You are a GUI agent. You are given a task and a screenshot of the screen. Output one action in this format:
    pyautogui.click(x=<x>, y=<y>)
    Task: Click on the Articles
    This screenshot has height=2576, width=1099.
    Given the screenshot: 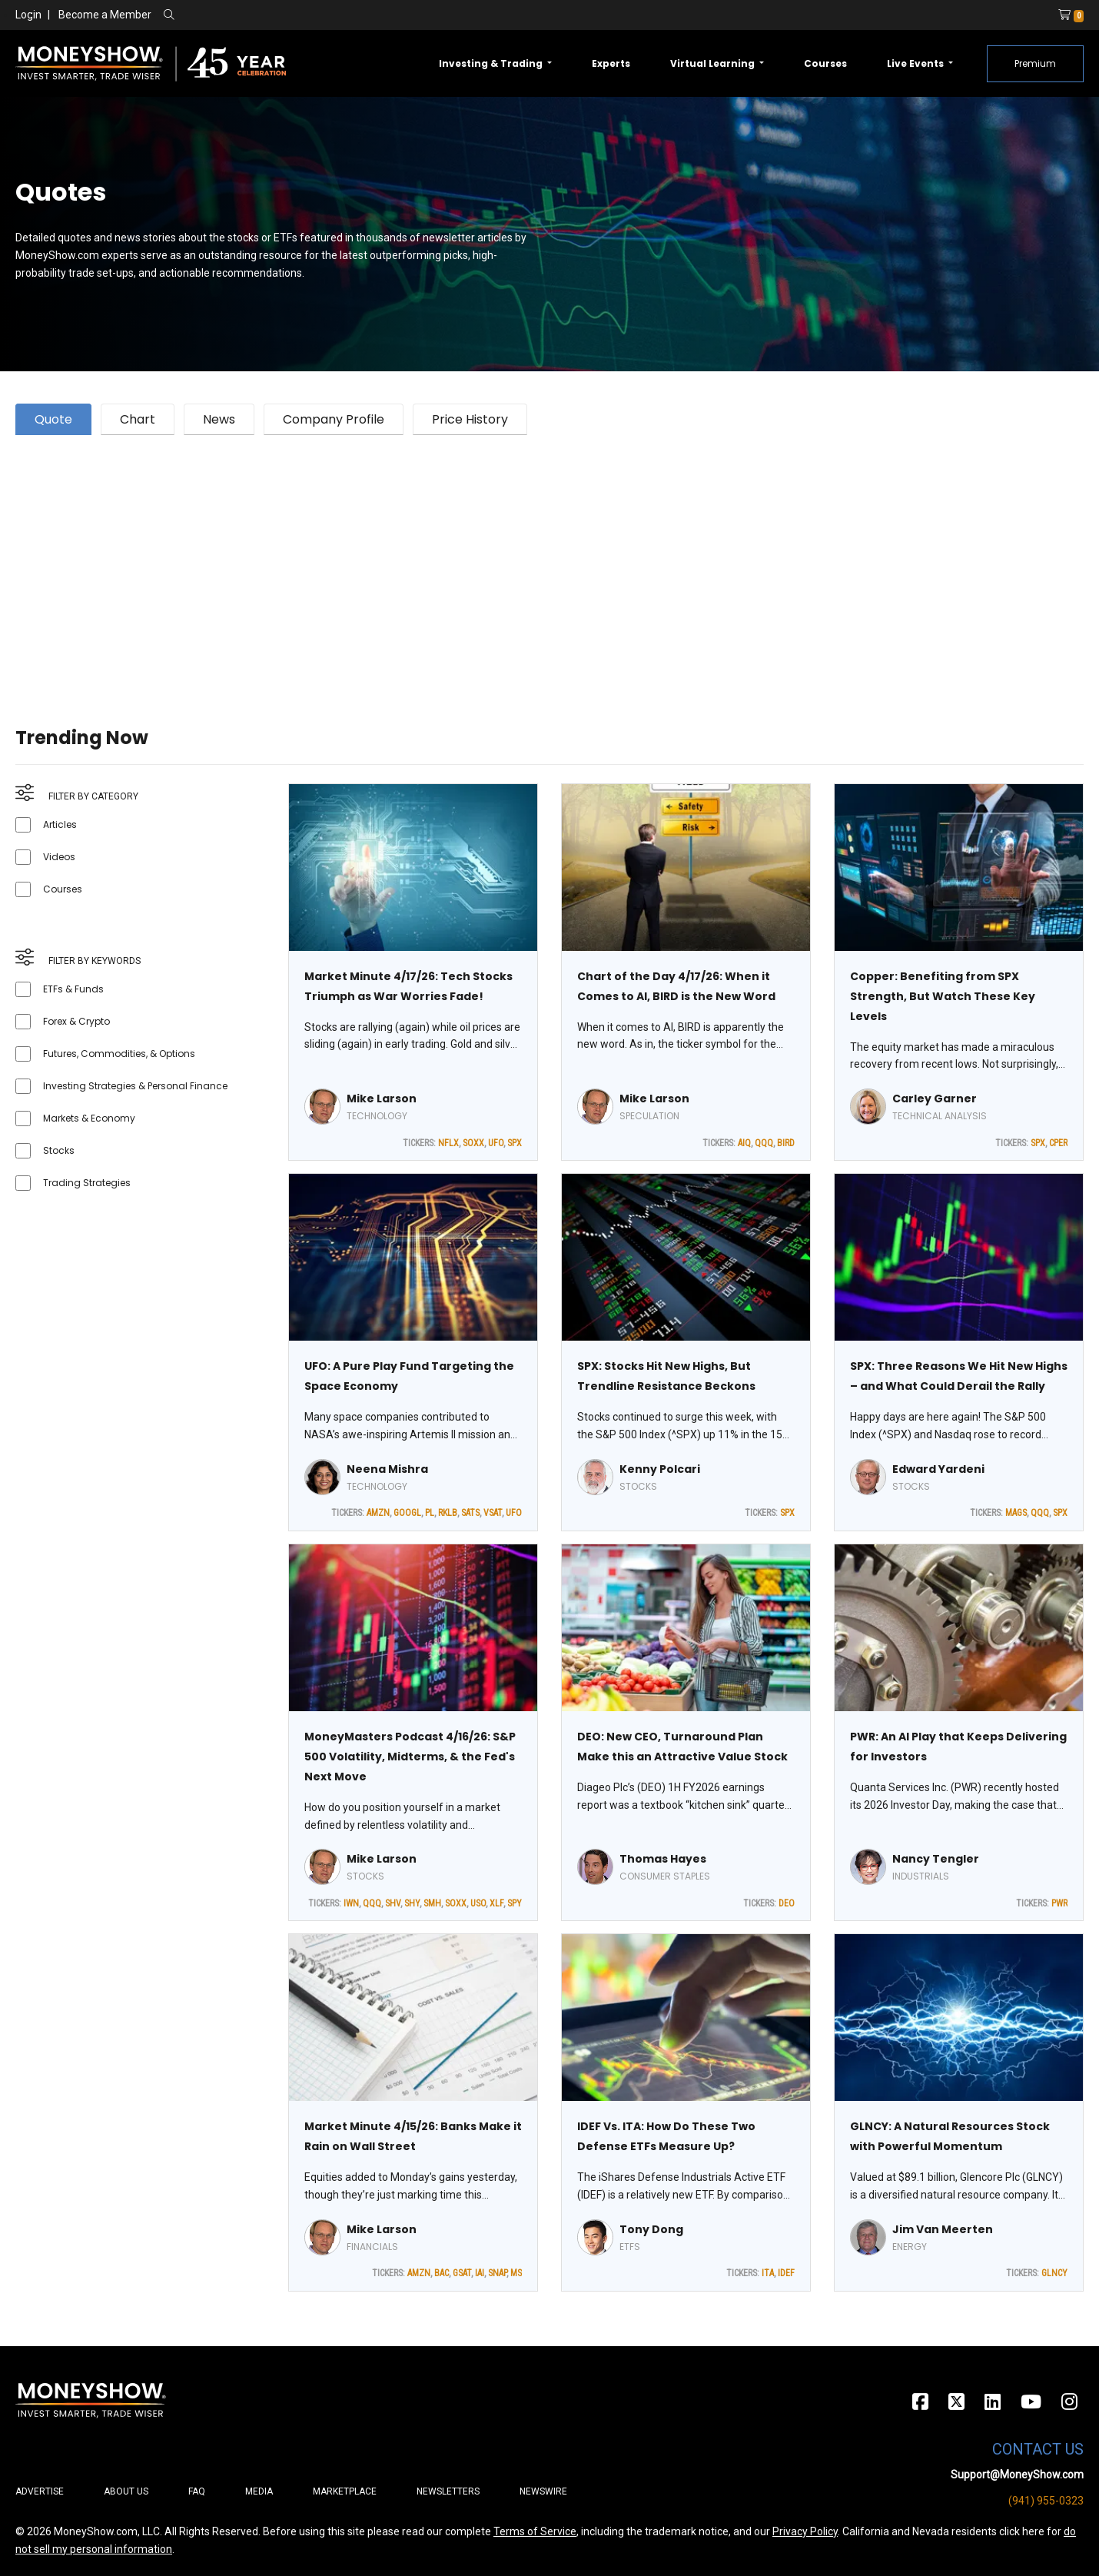 What is the action you would take?
    pyautogui.click(x=60, y=824)
    